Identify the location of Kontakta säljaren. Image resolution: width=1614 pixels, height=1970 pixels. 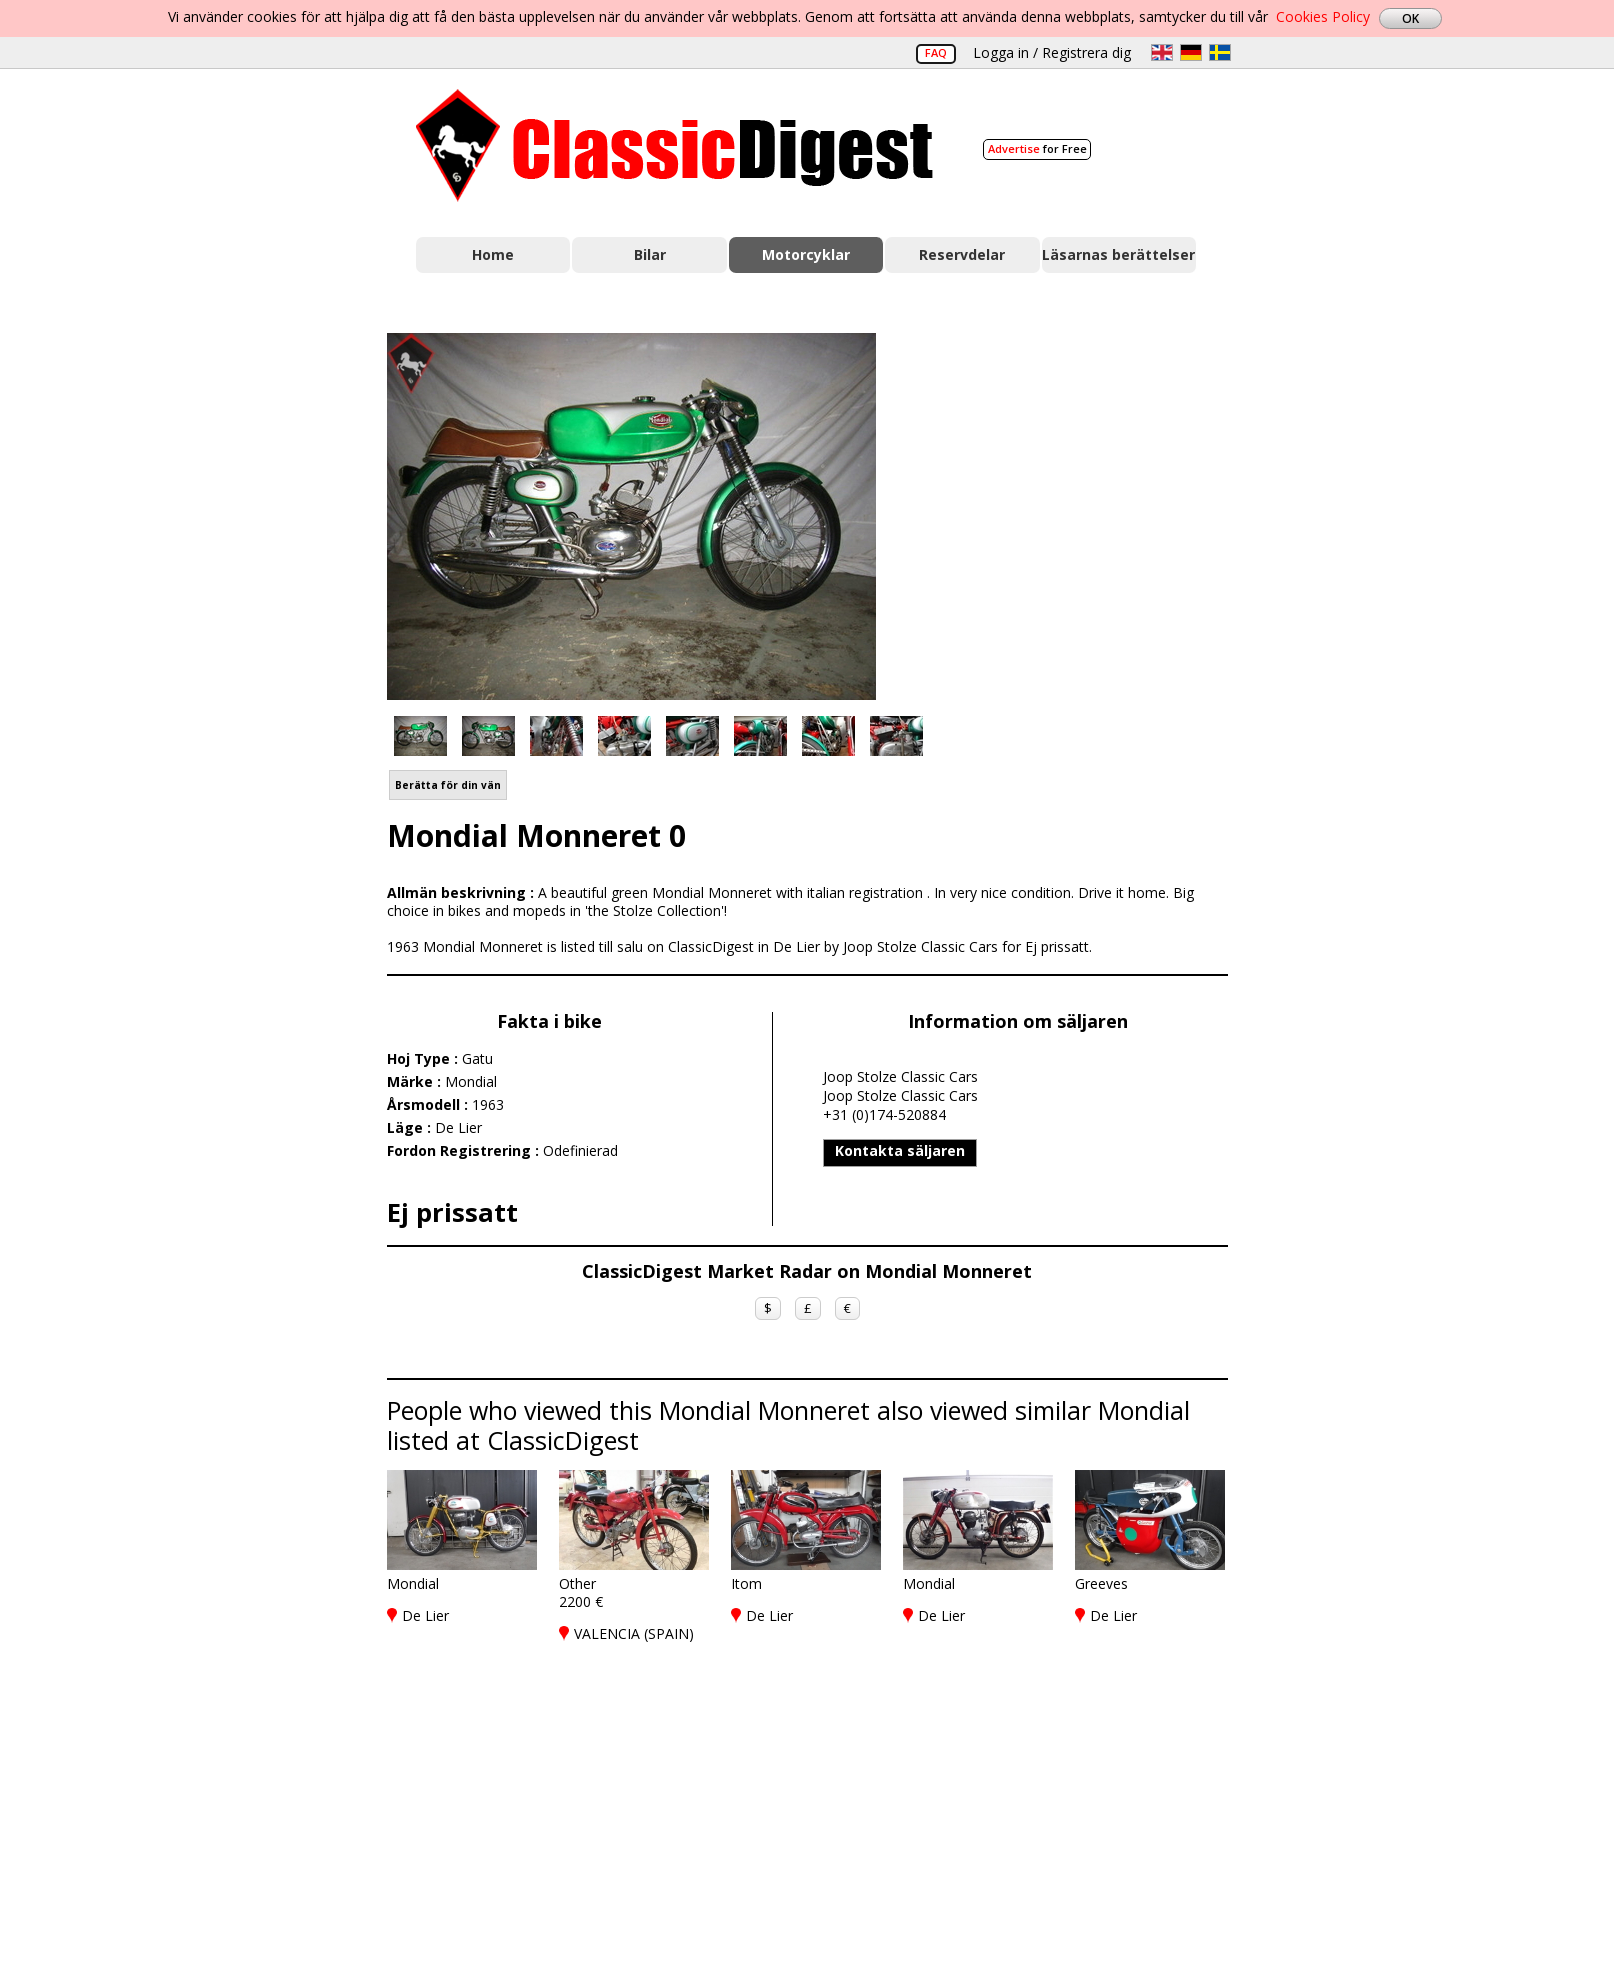
(900, 1150).